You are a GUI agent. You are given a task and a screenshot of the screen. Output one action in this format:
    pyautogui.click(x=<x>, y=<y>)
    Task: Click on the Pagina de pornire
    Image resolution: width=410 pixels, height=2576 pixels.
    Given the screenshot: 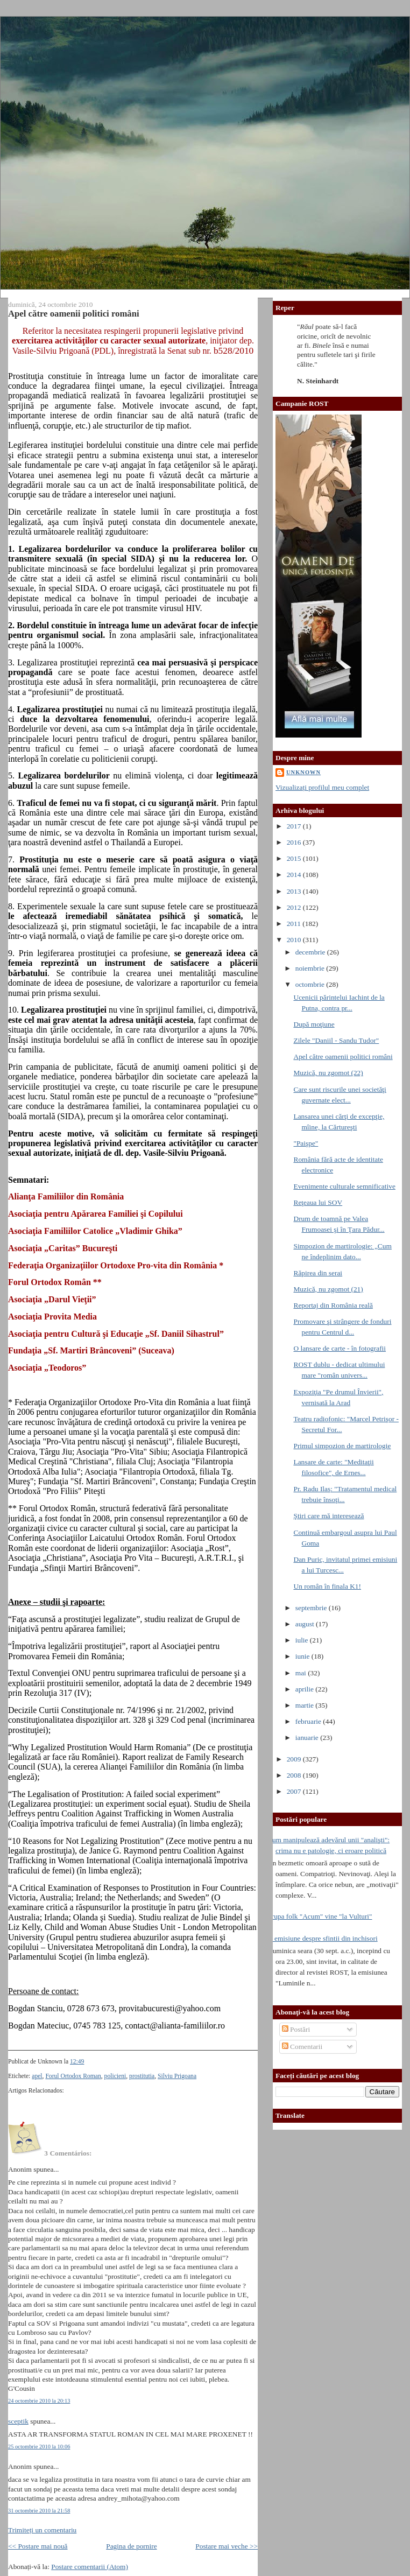 What is the action you would take?
    pyautogui.click(x=131, y=2546)
    